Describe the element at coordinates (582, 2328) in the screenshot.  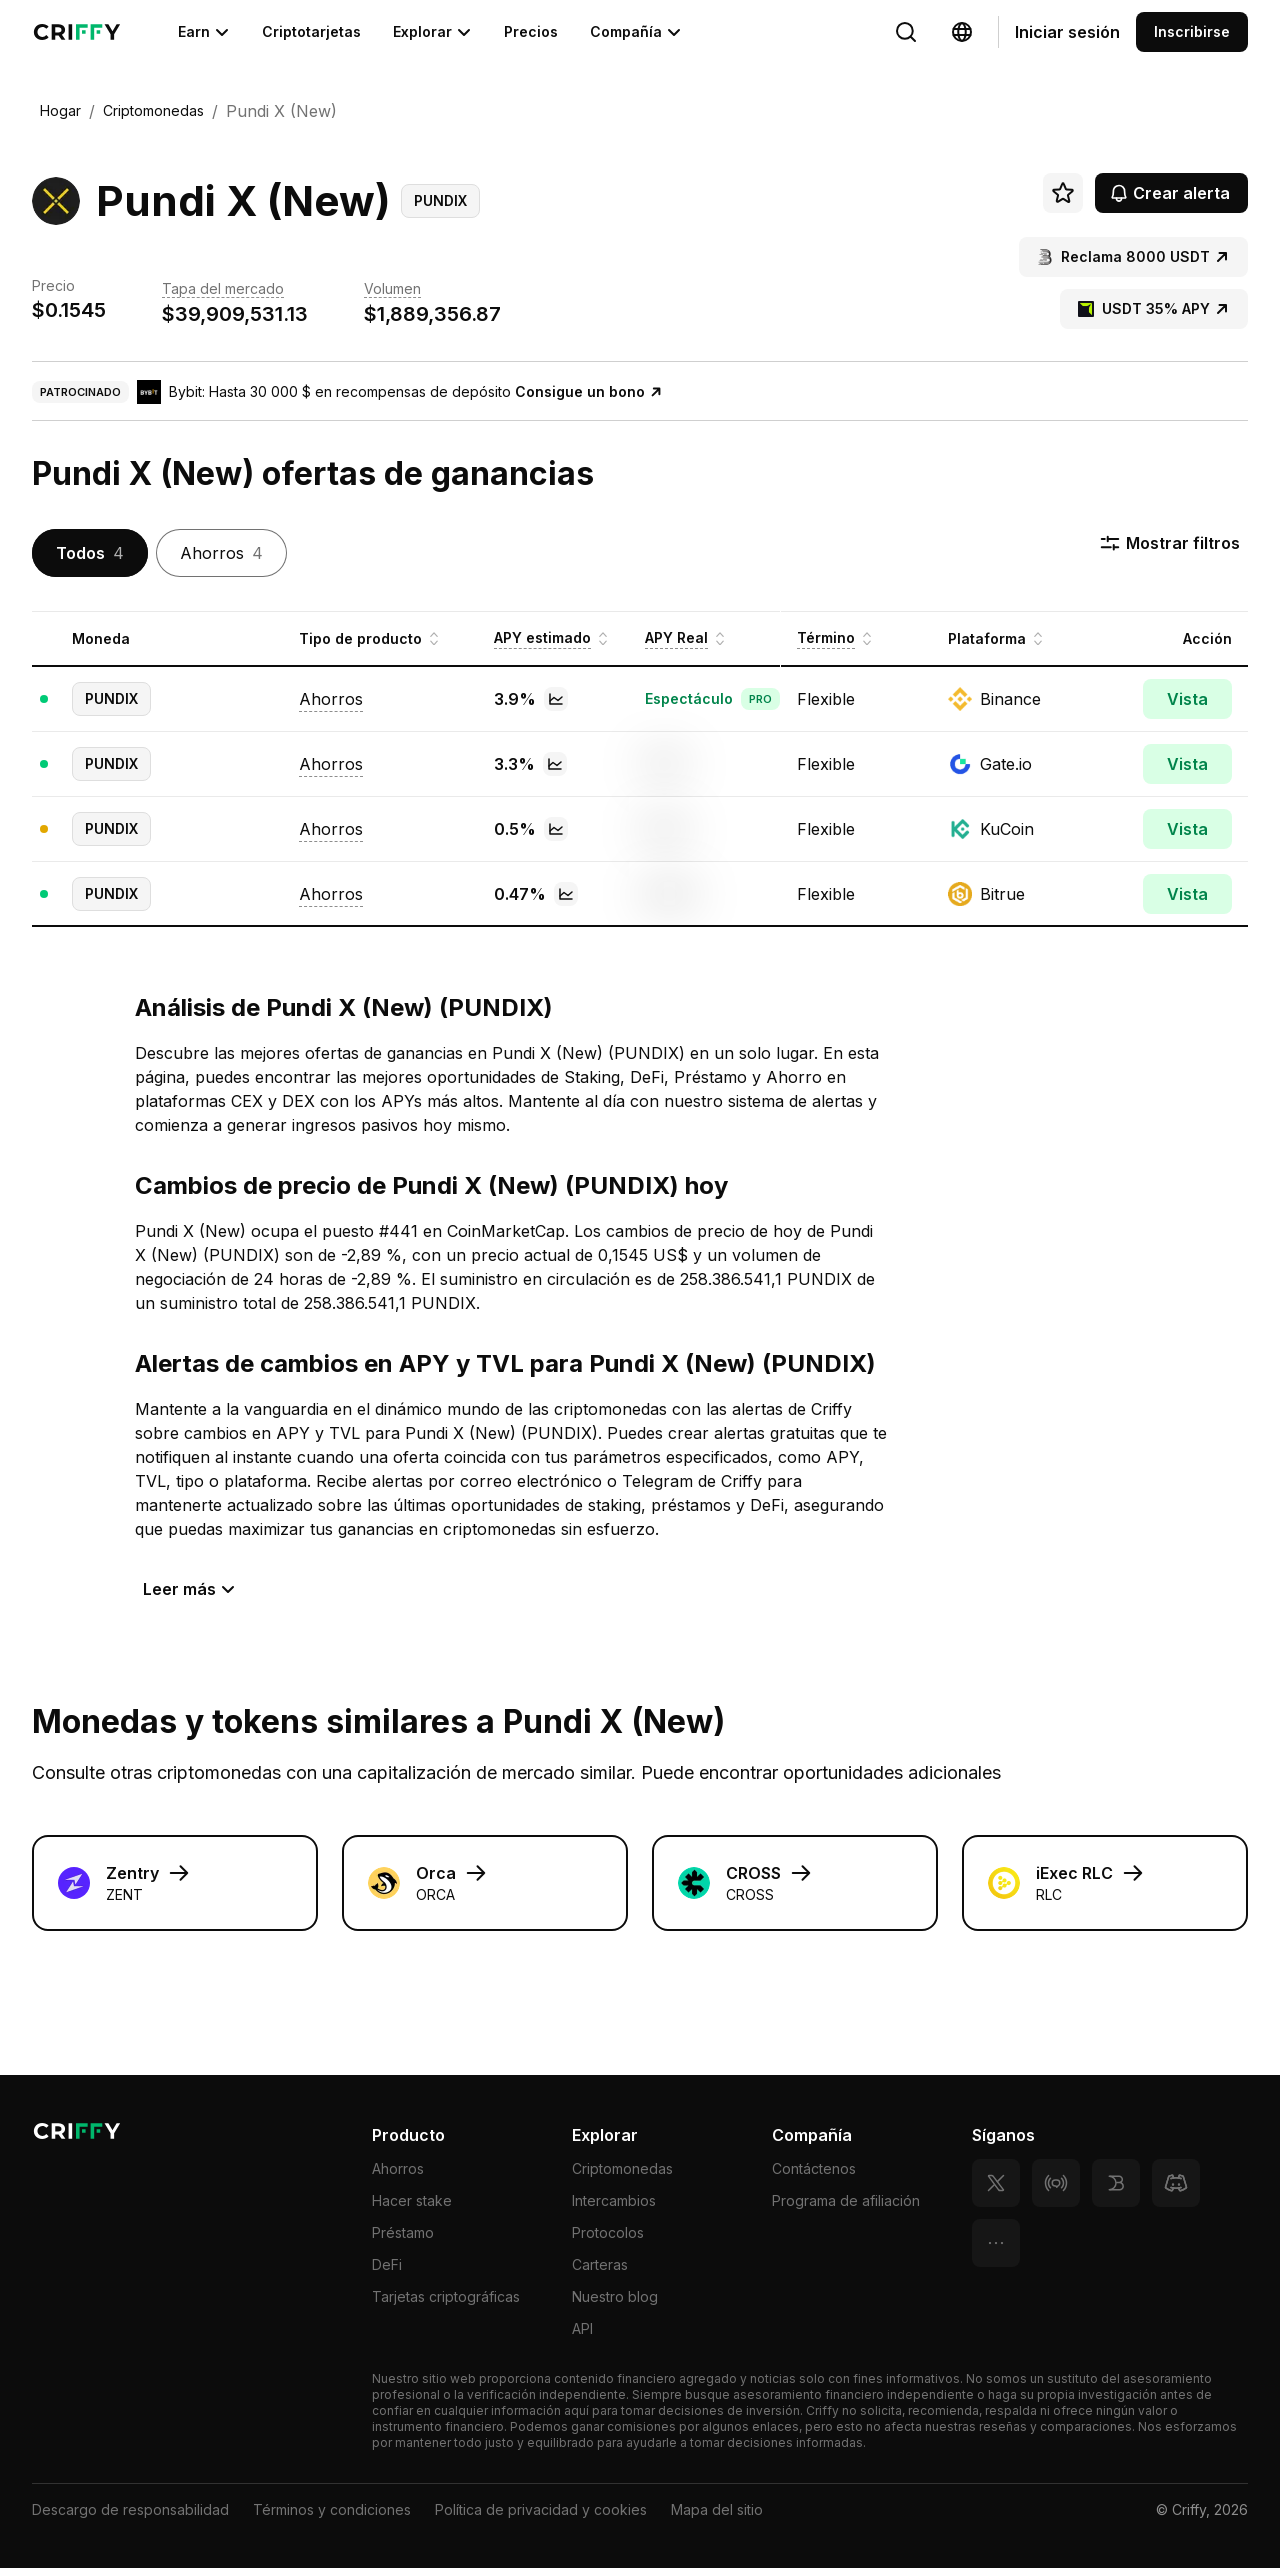
I see `API` at that location.